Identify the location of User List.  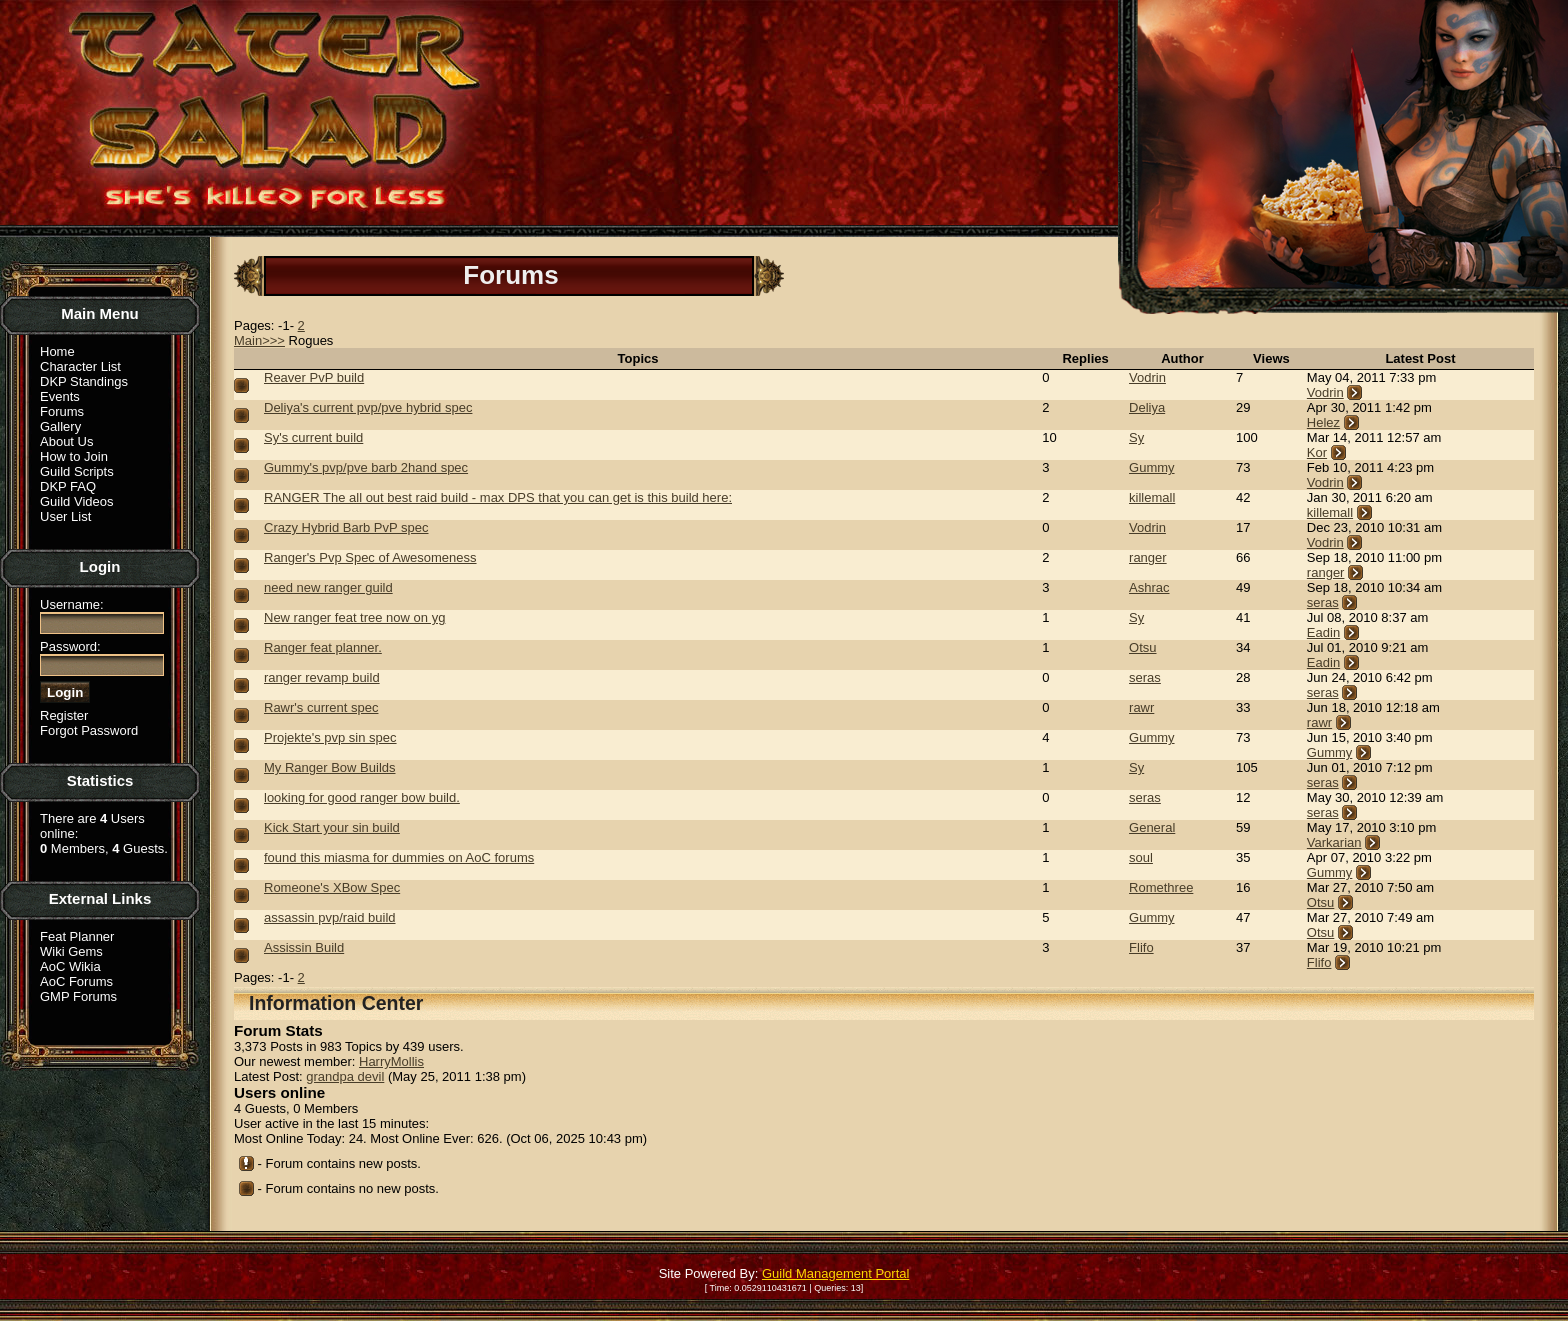
(65, 516).